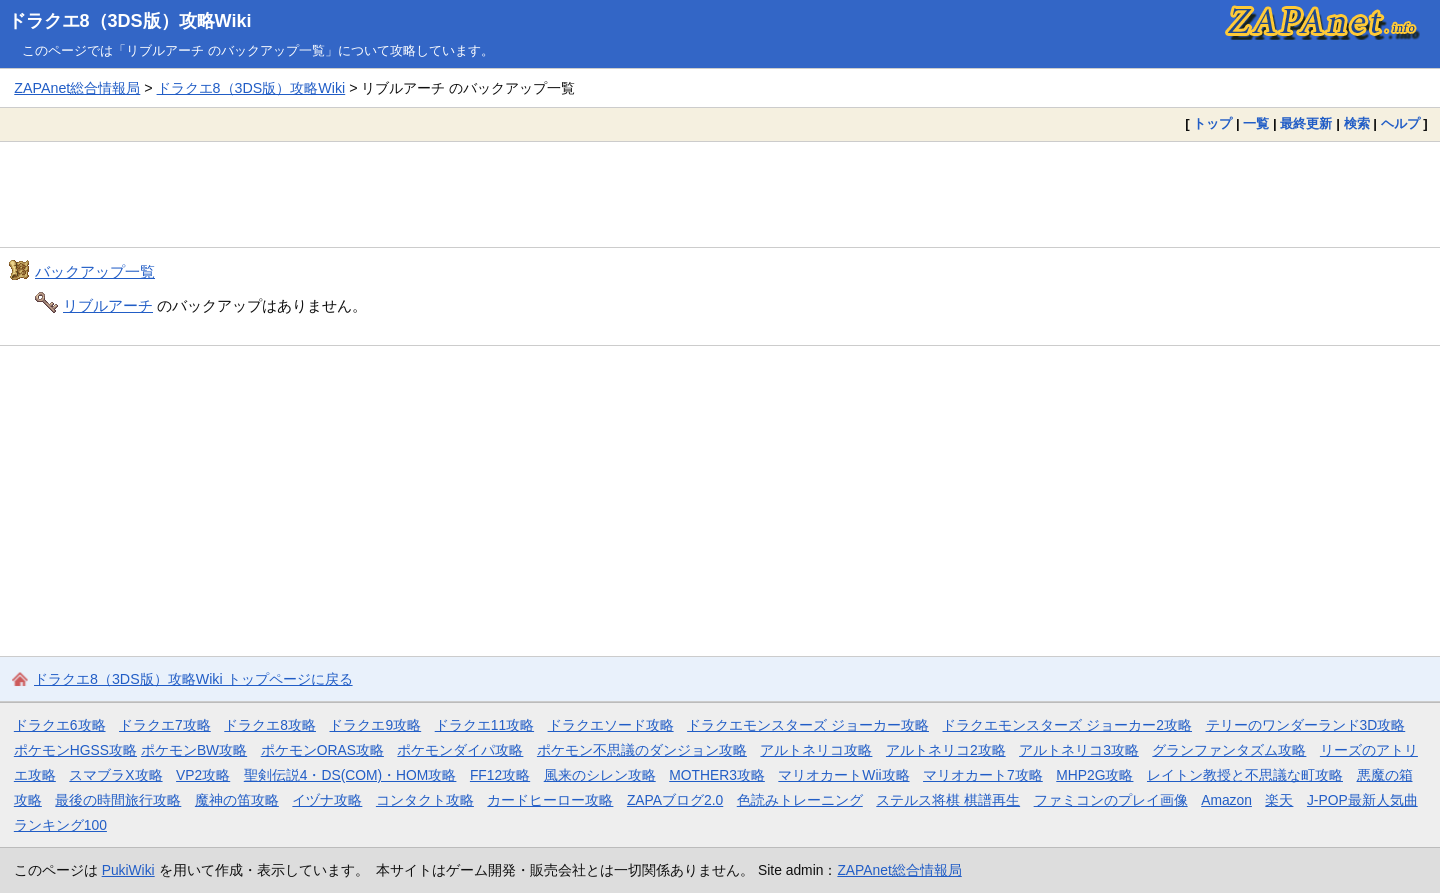  I want to click on FF12攻略, so click(500, 775).